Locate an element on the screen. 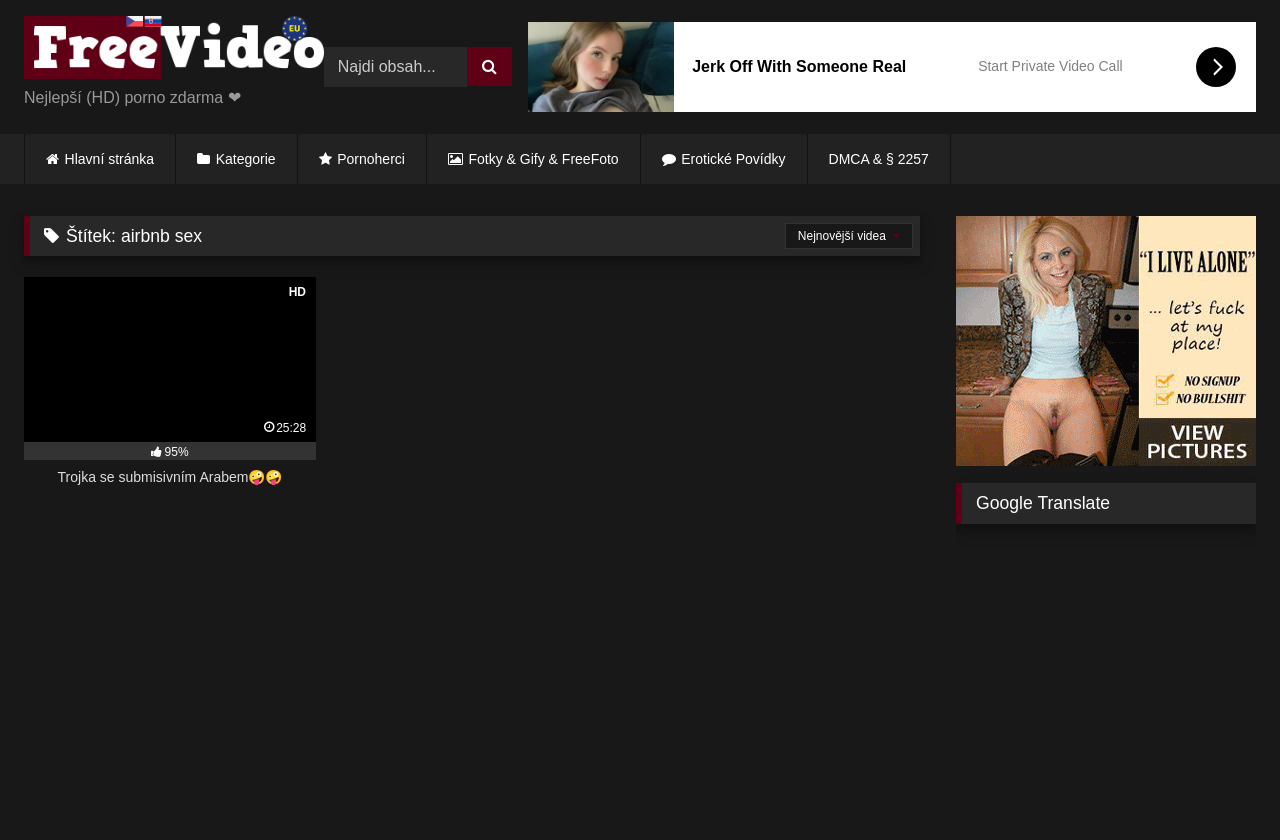 The height and width of the screenshot is (840, 1280). Fotky & Gify & FreeFoto is located at coordinates (544, 159).